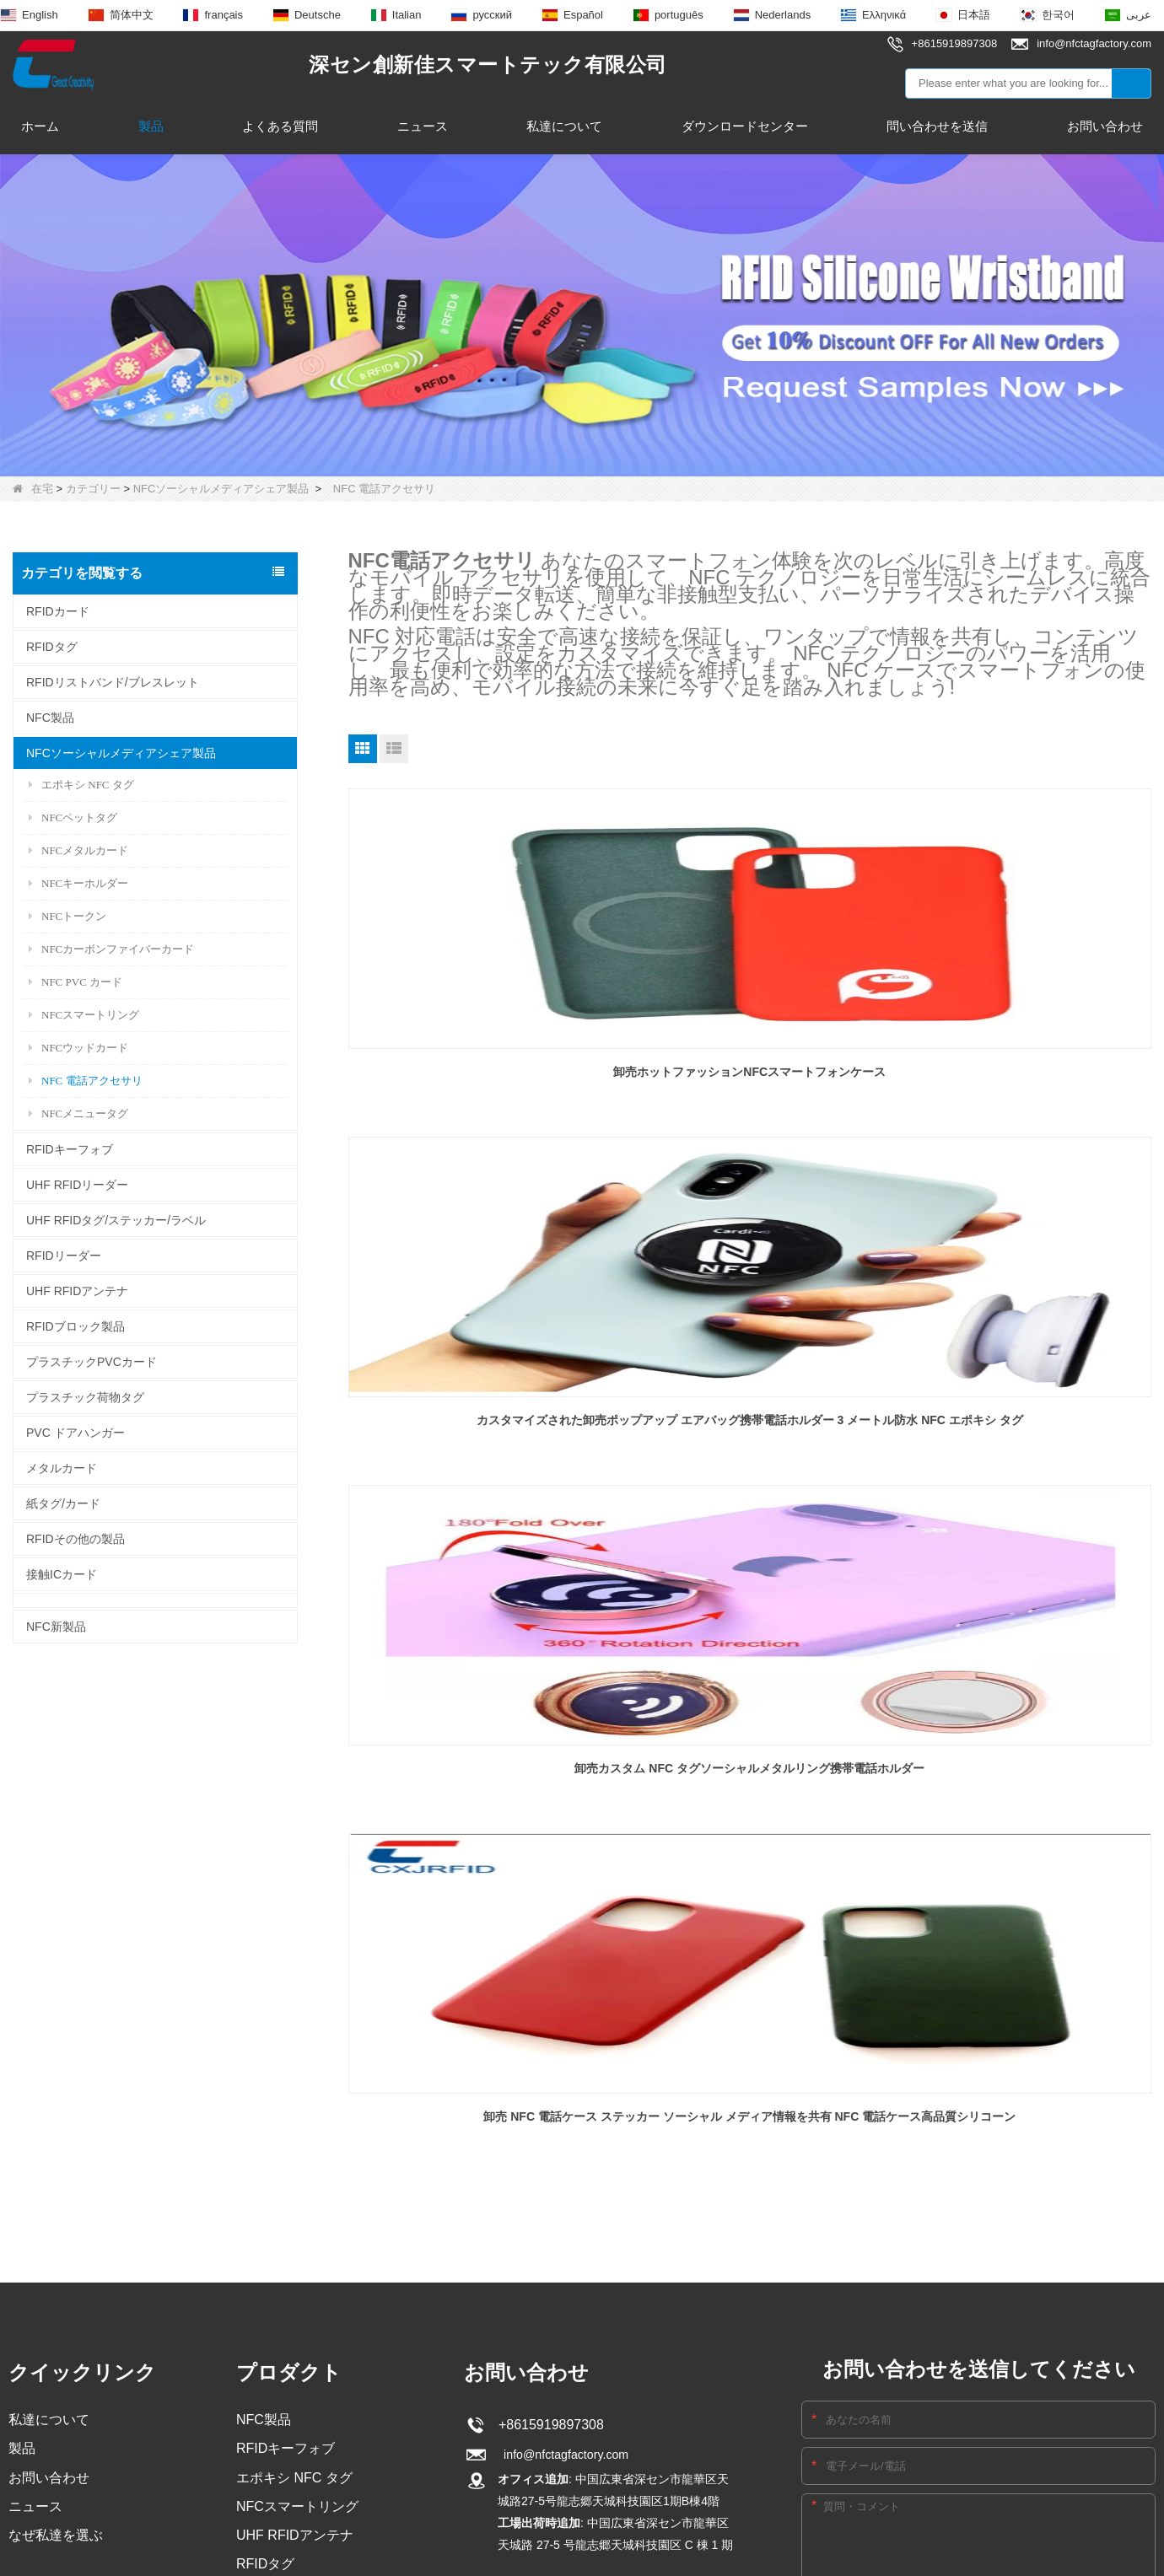 This screenshot has width=1164, height=2576. I want to click on ニュース, so click(422, 126).